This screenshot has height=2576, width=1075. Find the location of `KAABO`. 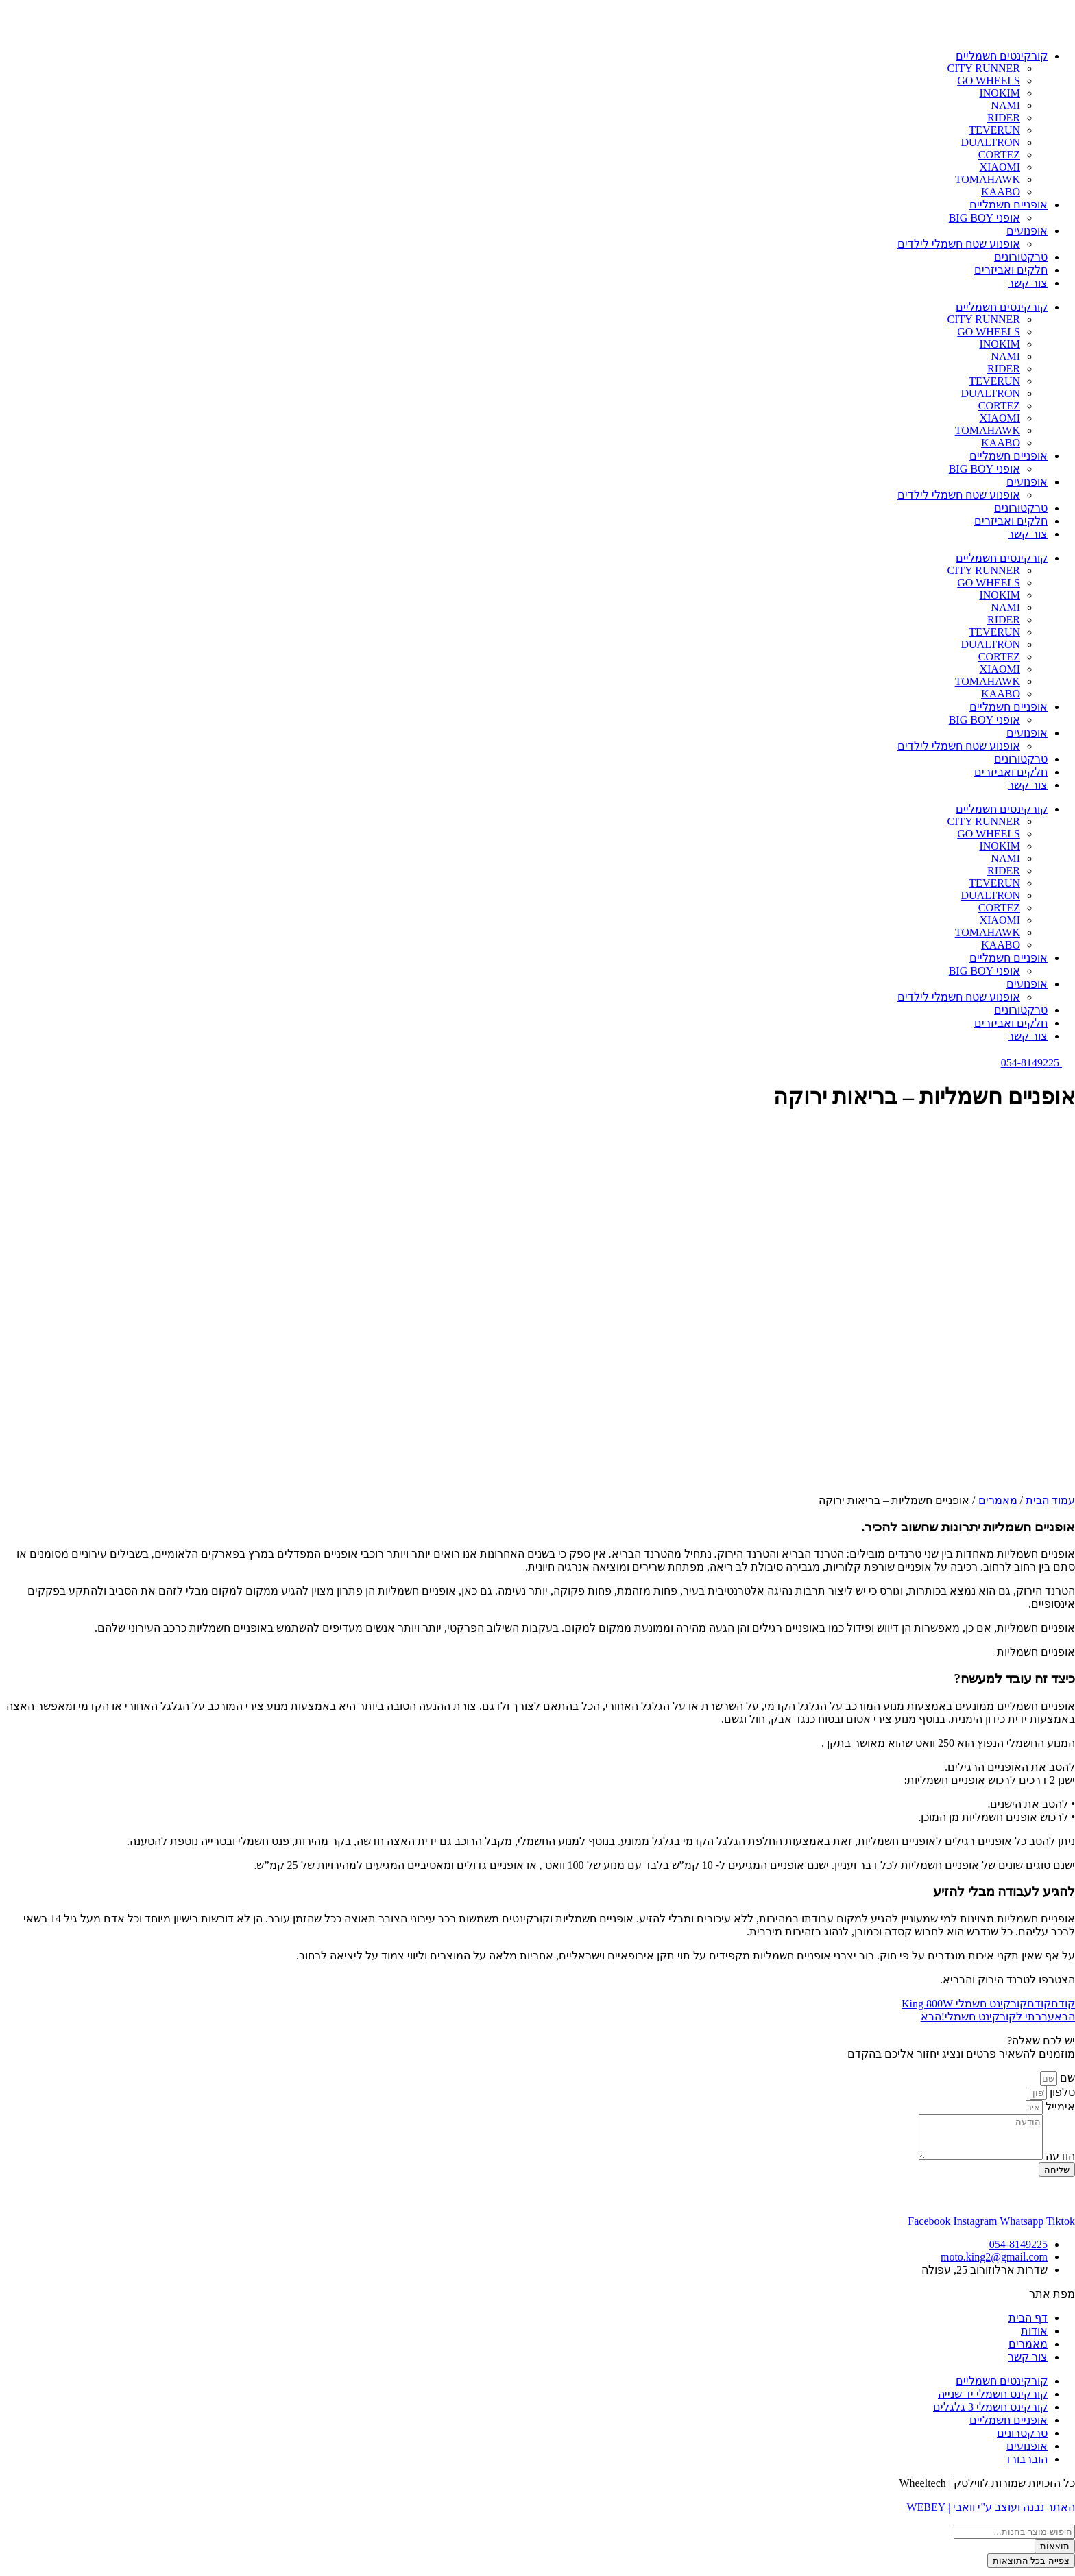

KAABO is located at coordinates (1000, 192).